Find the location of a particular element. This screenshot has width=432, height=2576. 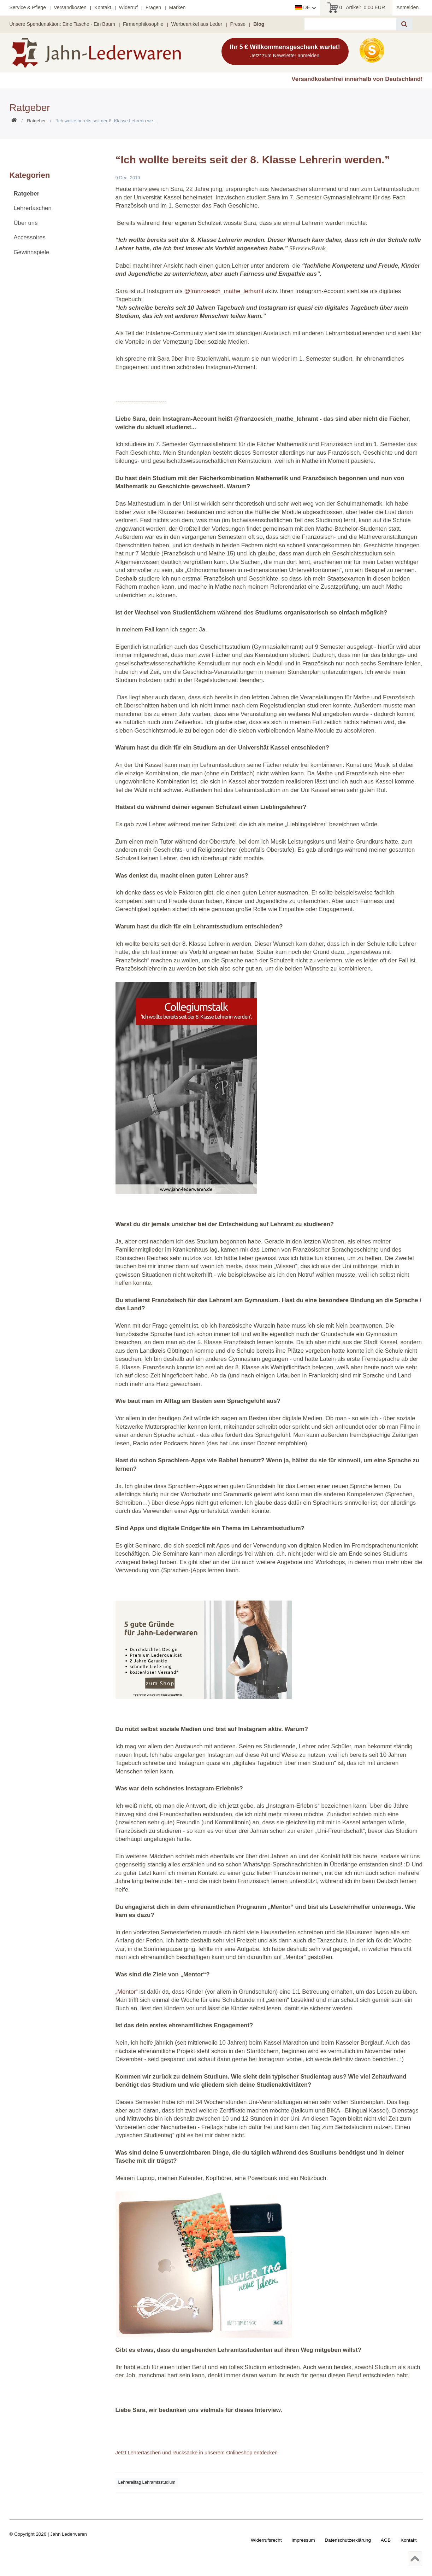

Service & Pflege is located at coordinates (28, 7).